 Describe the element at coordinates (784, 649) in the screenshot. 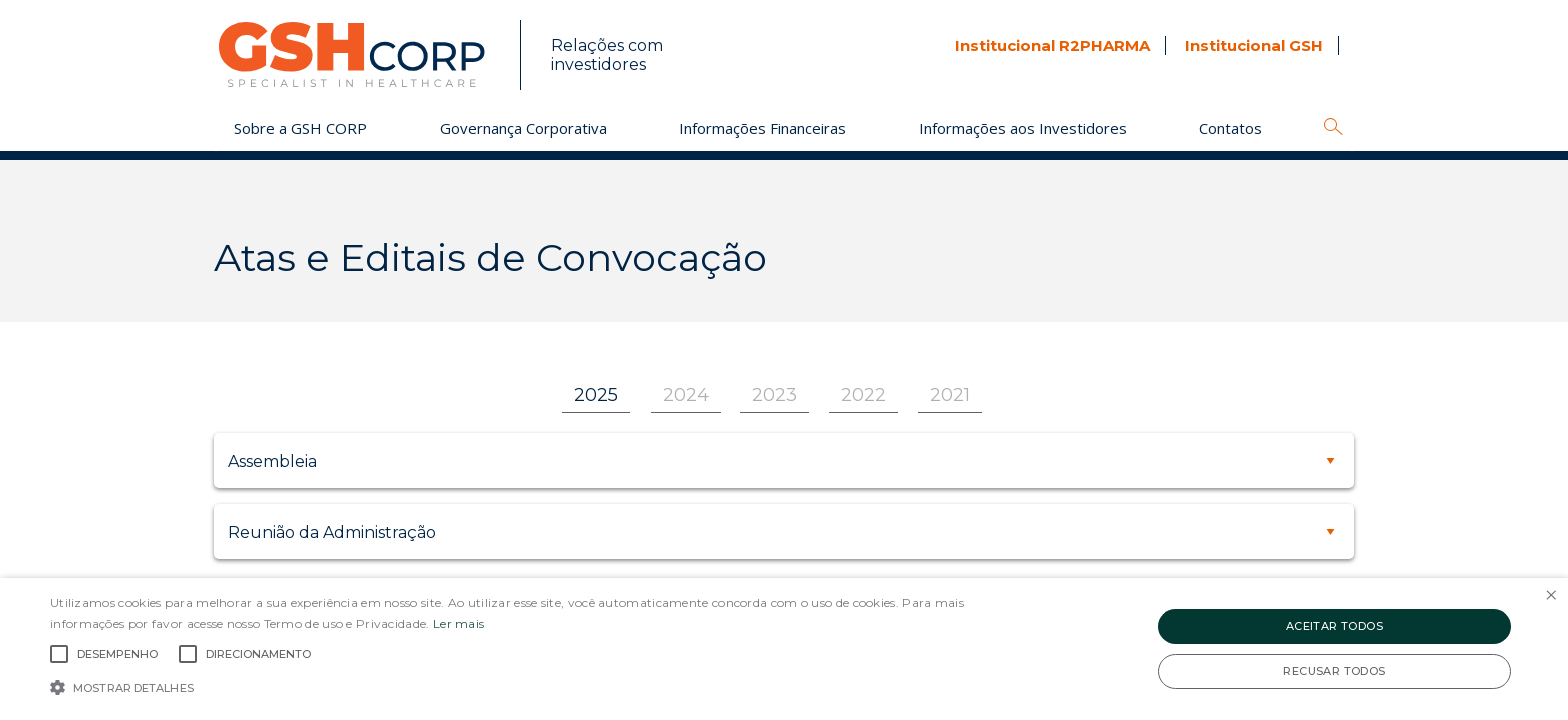

I see `[alert]` at that location.